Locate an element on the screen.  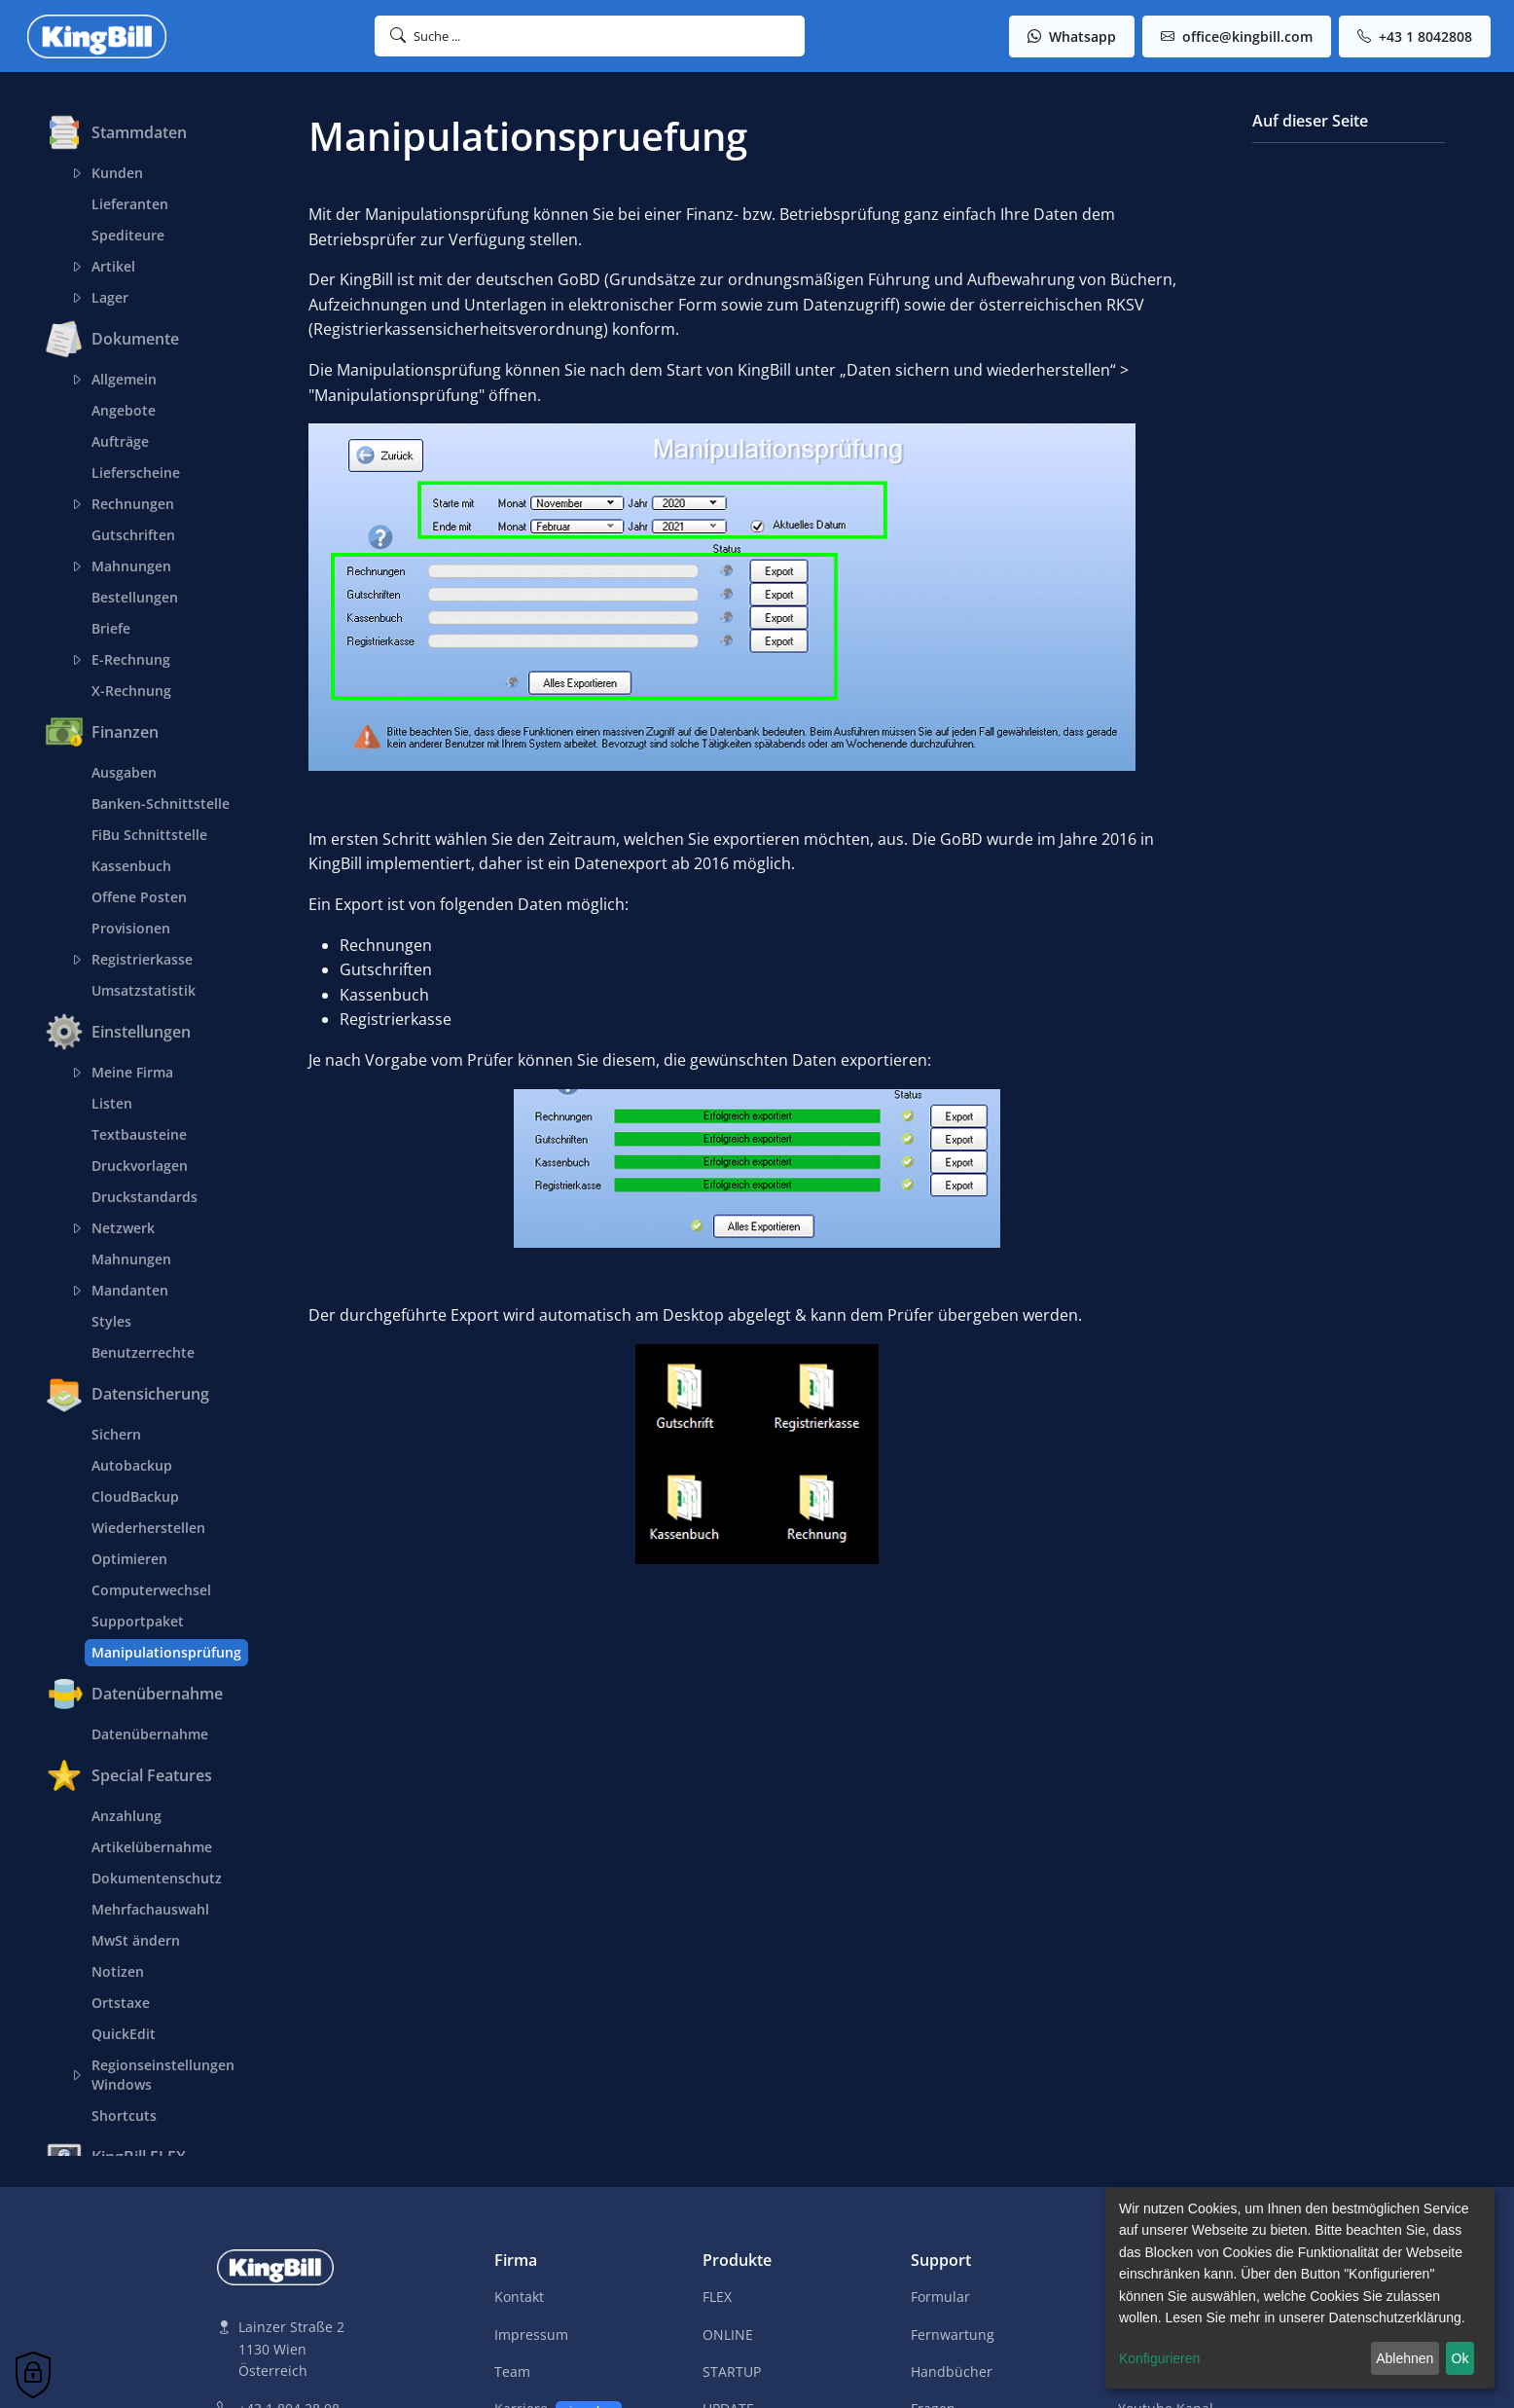
Wiederherstellen is located at coordinates (148, 1527).